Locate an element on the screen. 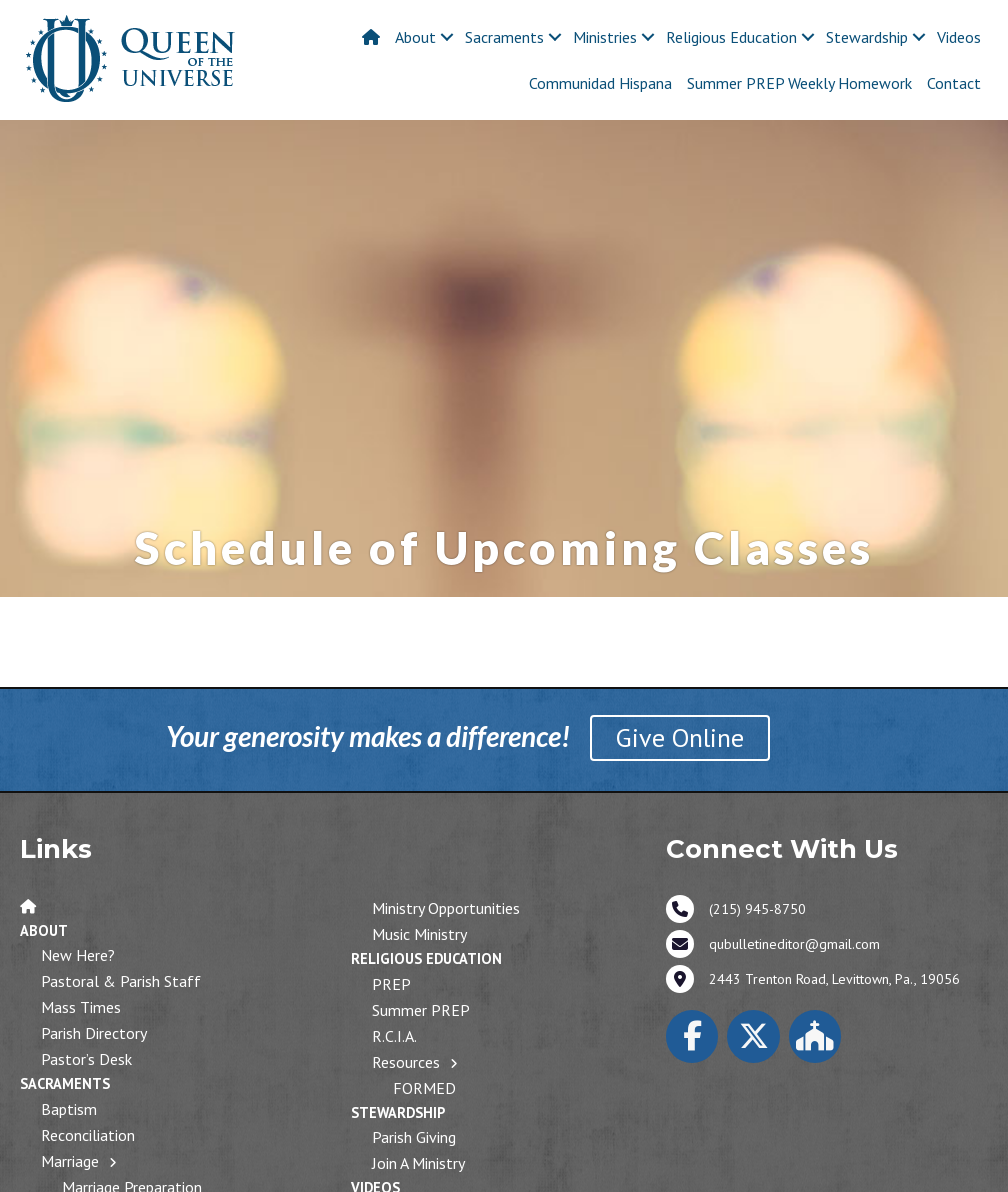  Marriage is located at coordinates (70, 1161).